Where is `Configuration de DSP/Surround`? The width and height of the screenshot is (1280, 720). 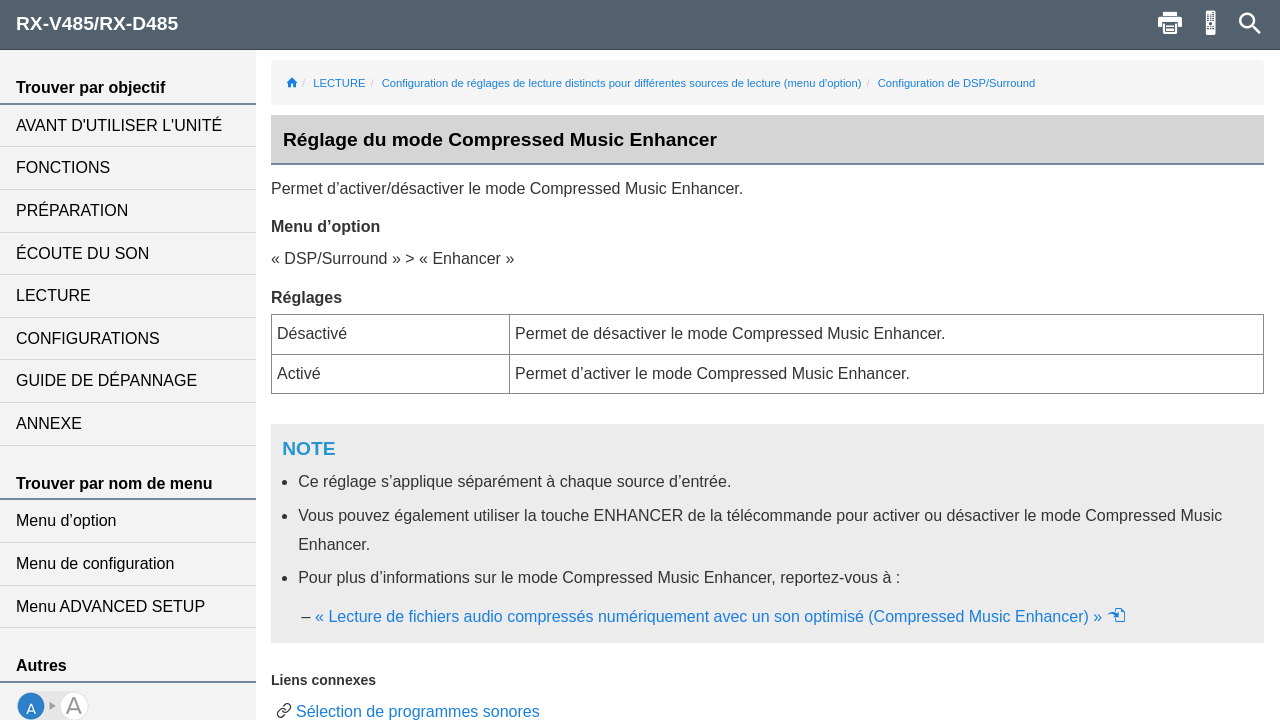
Configuration de DSP/Surround is located at coordinates (956, 83).